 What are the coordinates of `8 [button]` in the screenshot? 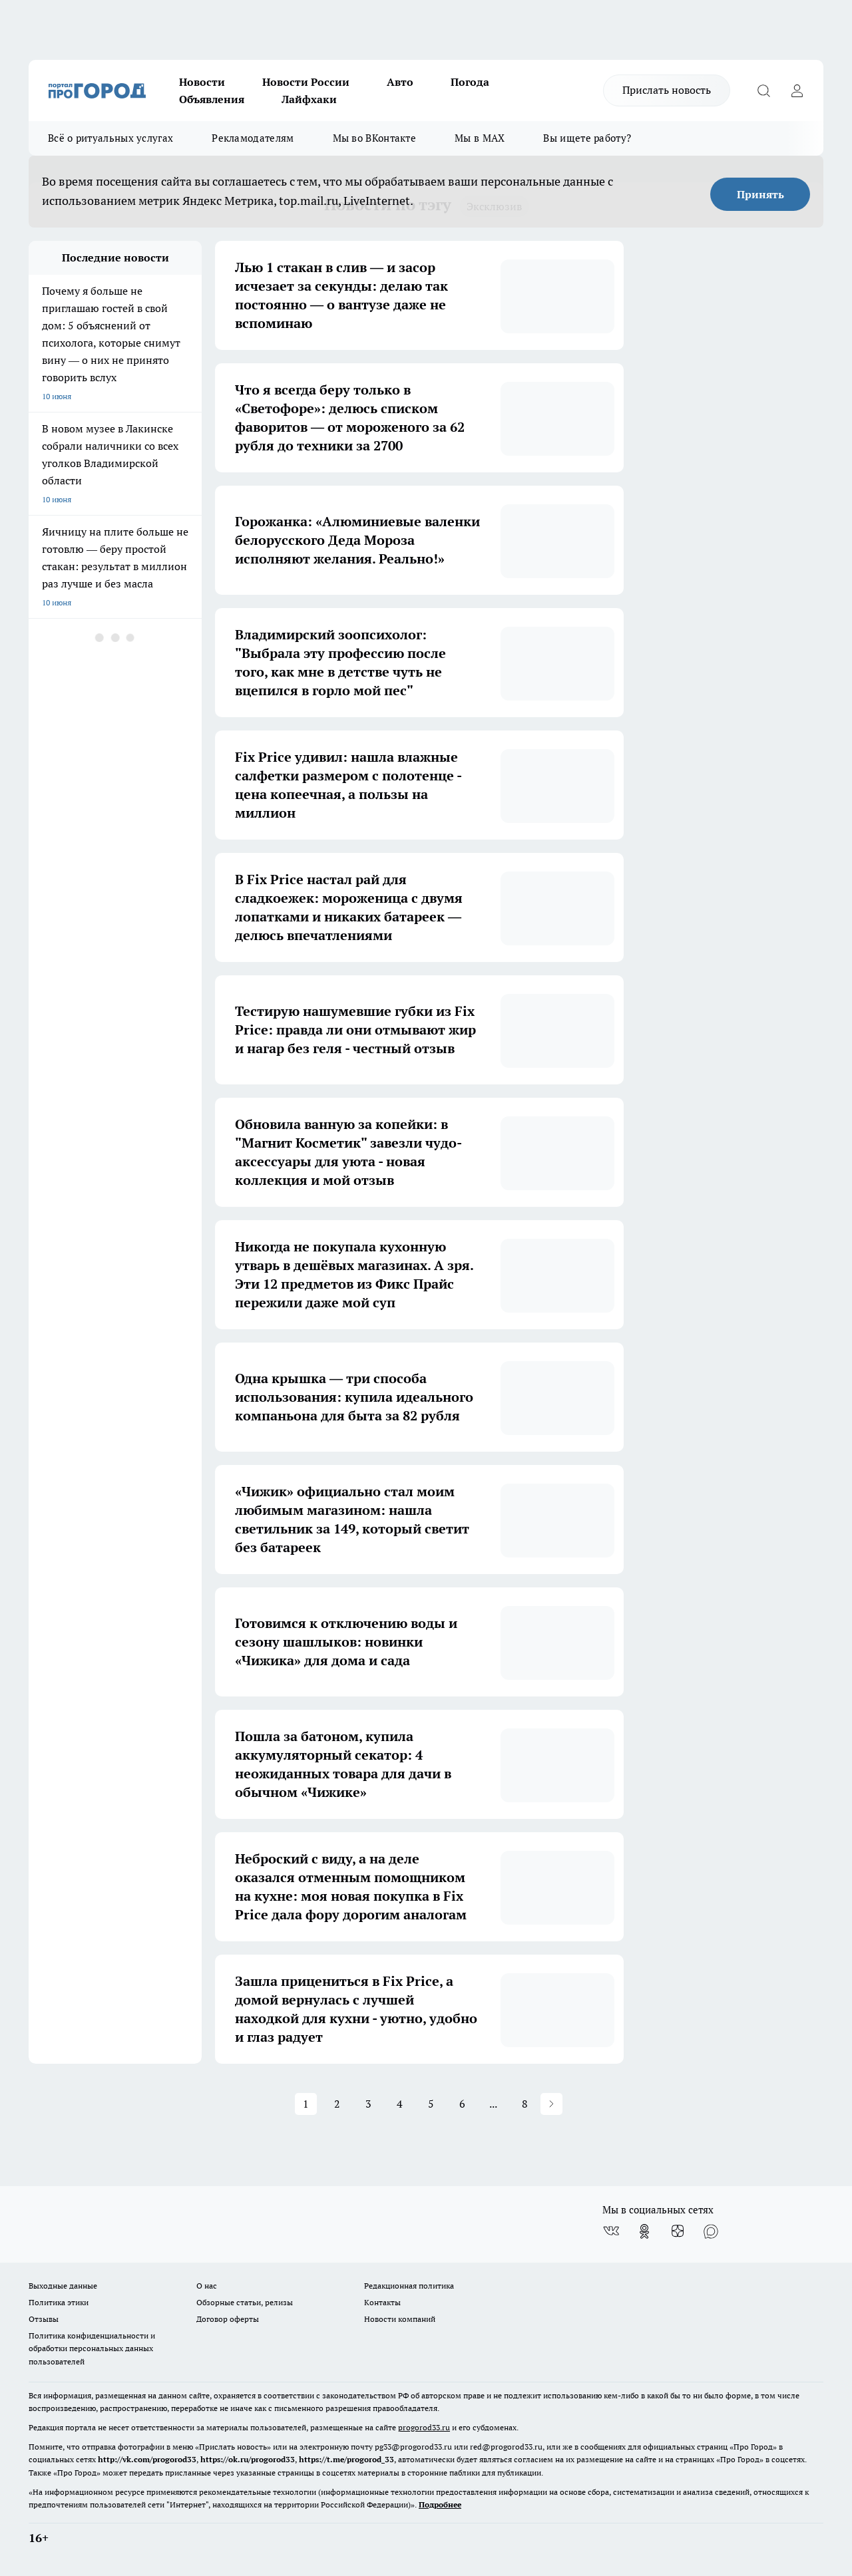 It's located at (525, 2103).